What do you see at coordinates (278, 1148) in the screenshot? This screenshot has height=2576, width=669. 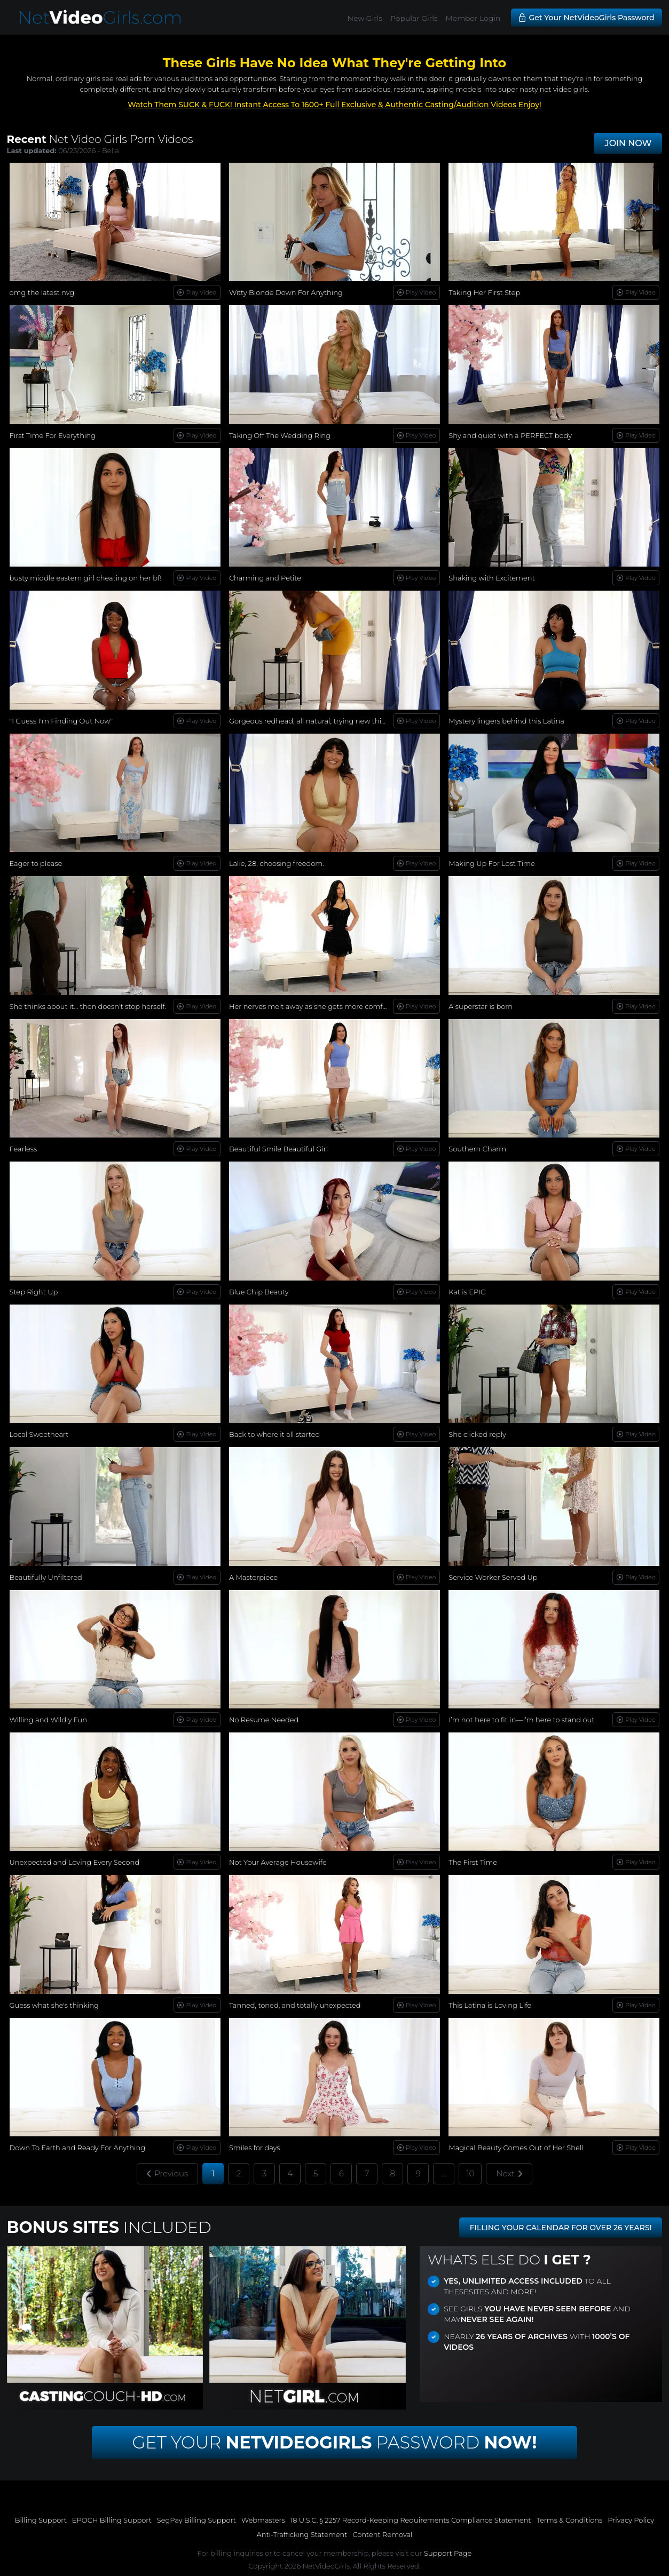 I see `Beautiful Smile Beautiful Girl` at bounding box center [278, 1148].